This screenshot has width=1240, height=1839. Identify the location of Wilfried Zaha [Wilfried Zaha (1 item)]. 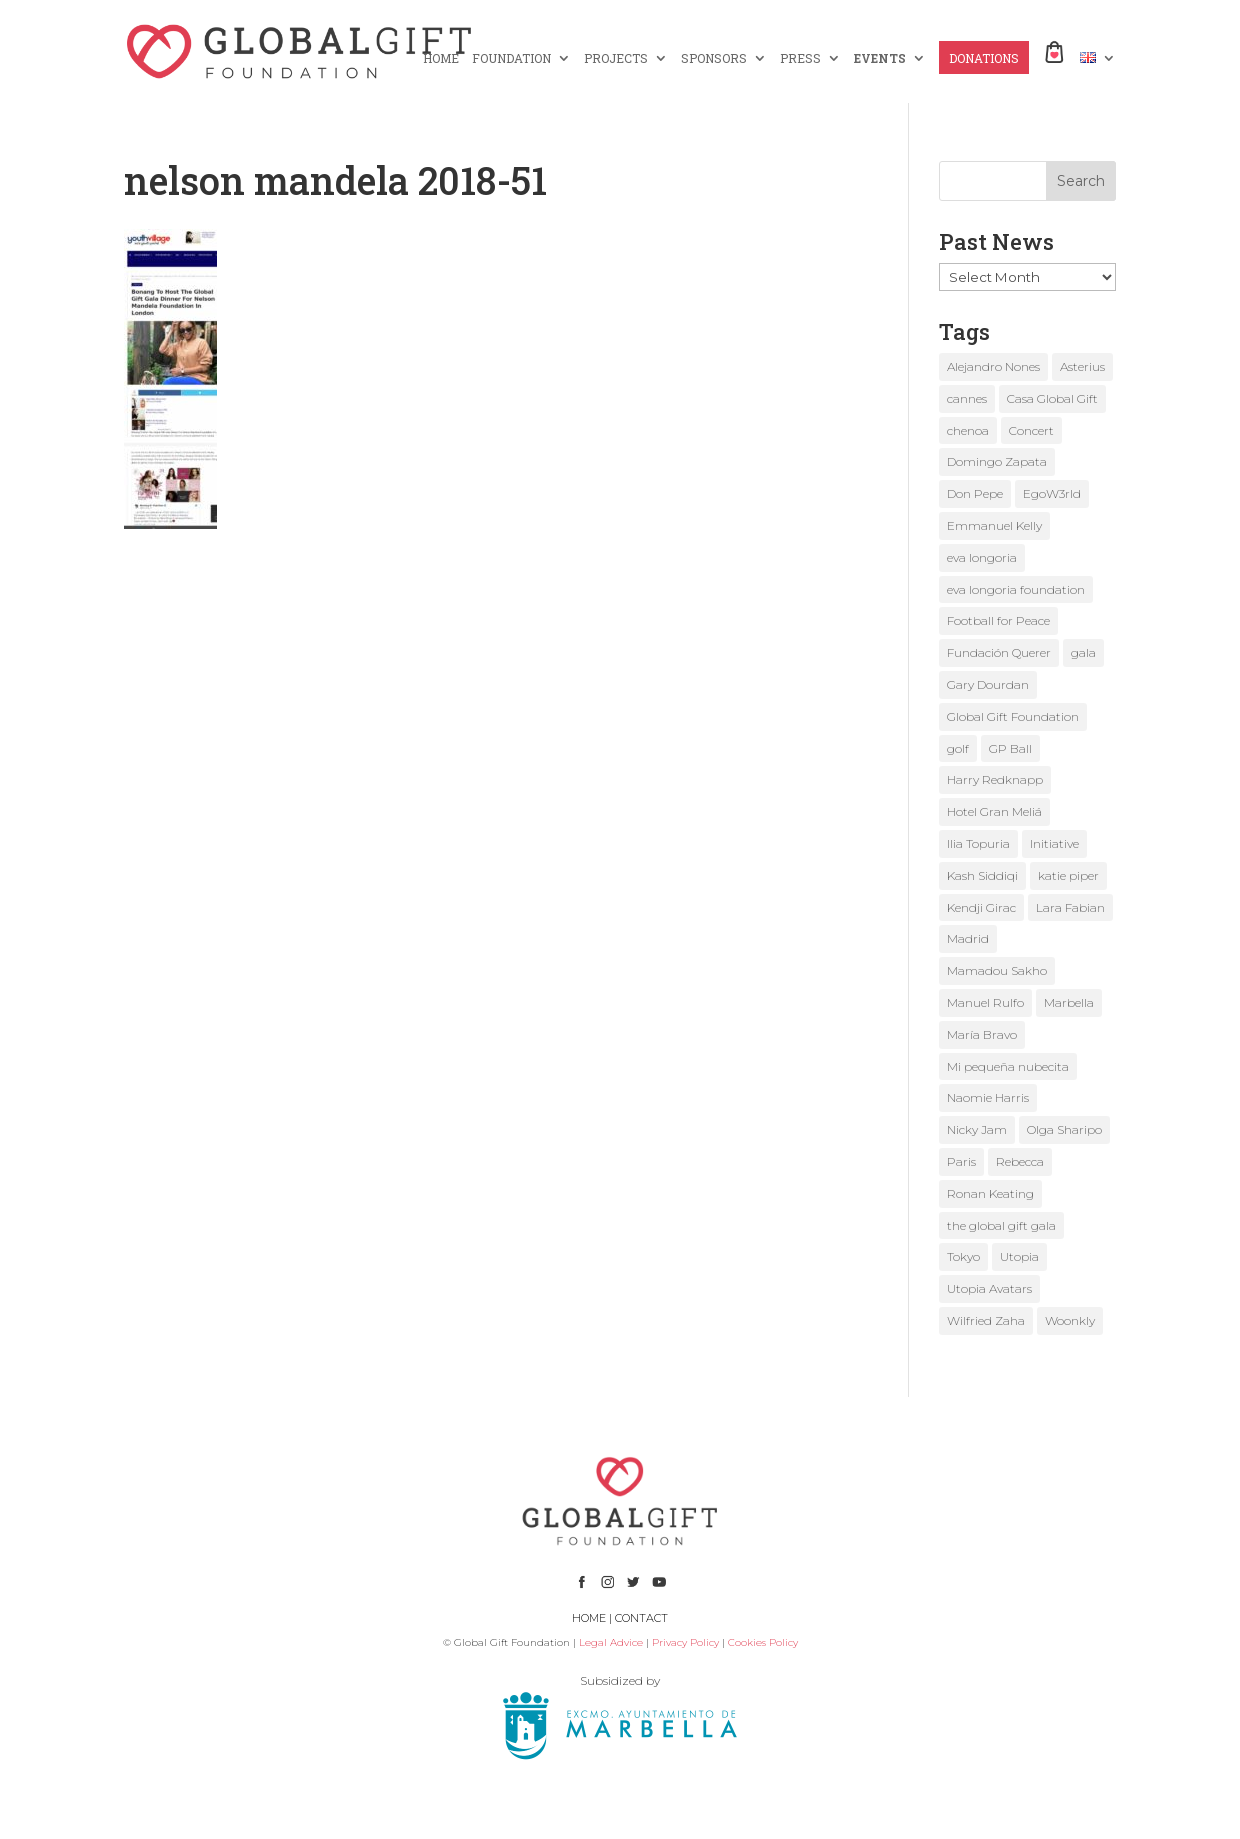
(986, 1320).